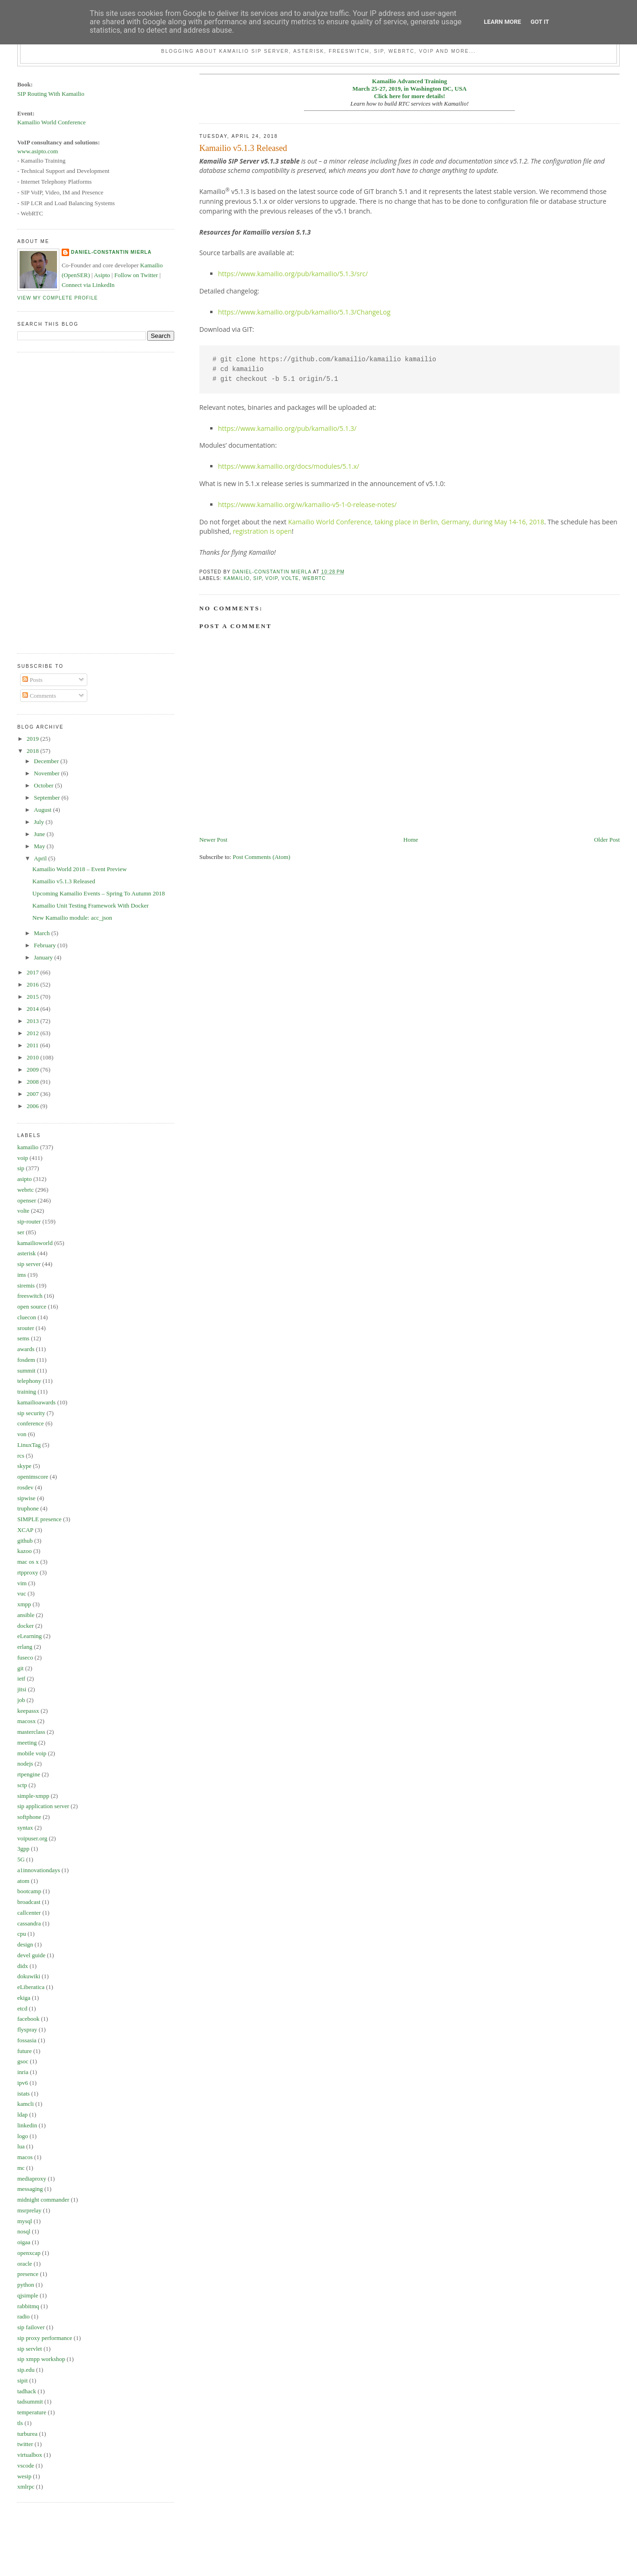  I want to click on didx, so click(22, 1965).